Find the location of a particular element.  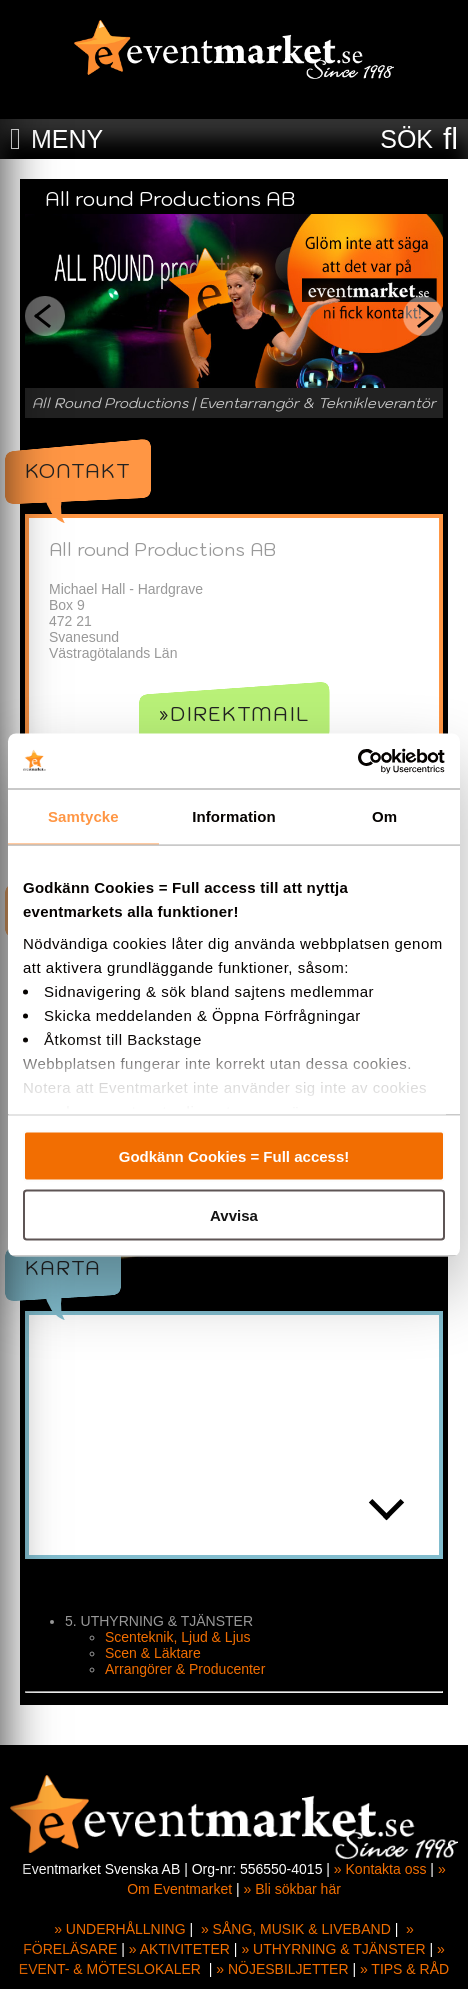

Arrangörer & Producenter is located at coordinates (185, 1669).